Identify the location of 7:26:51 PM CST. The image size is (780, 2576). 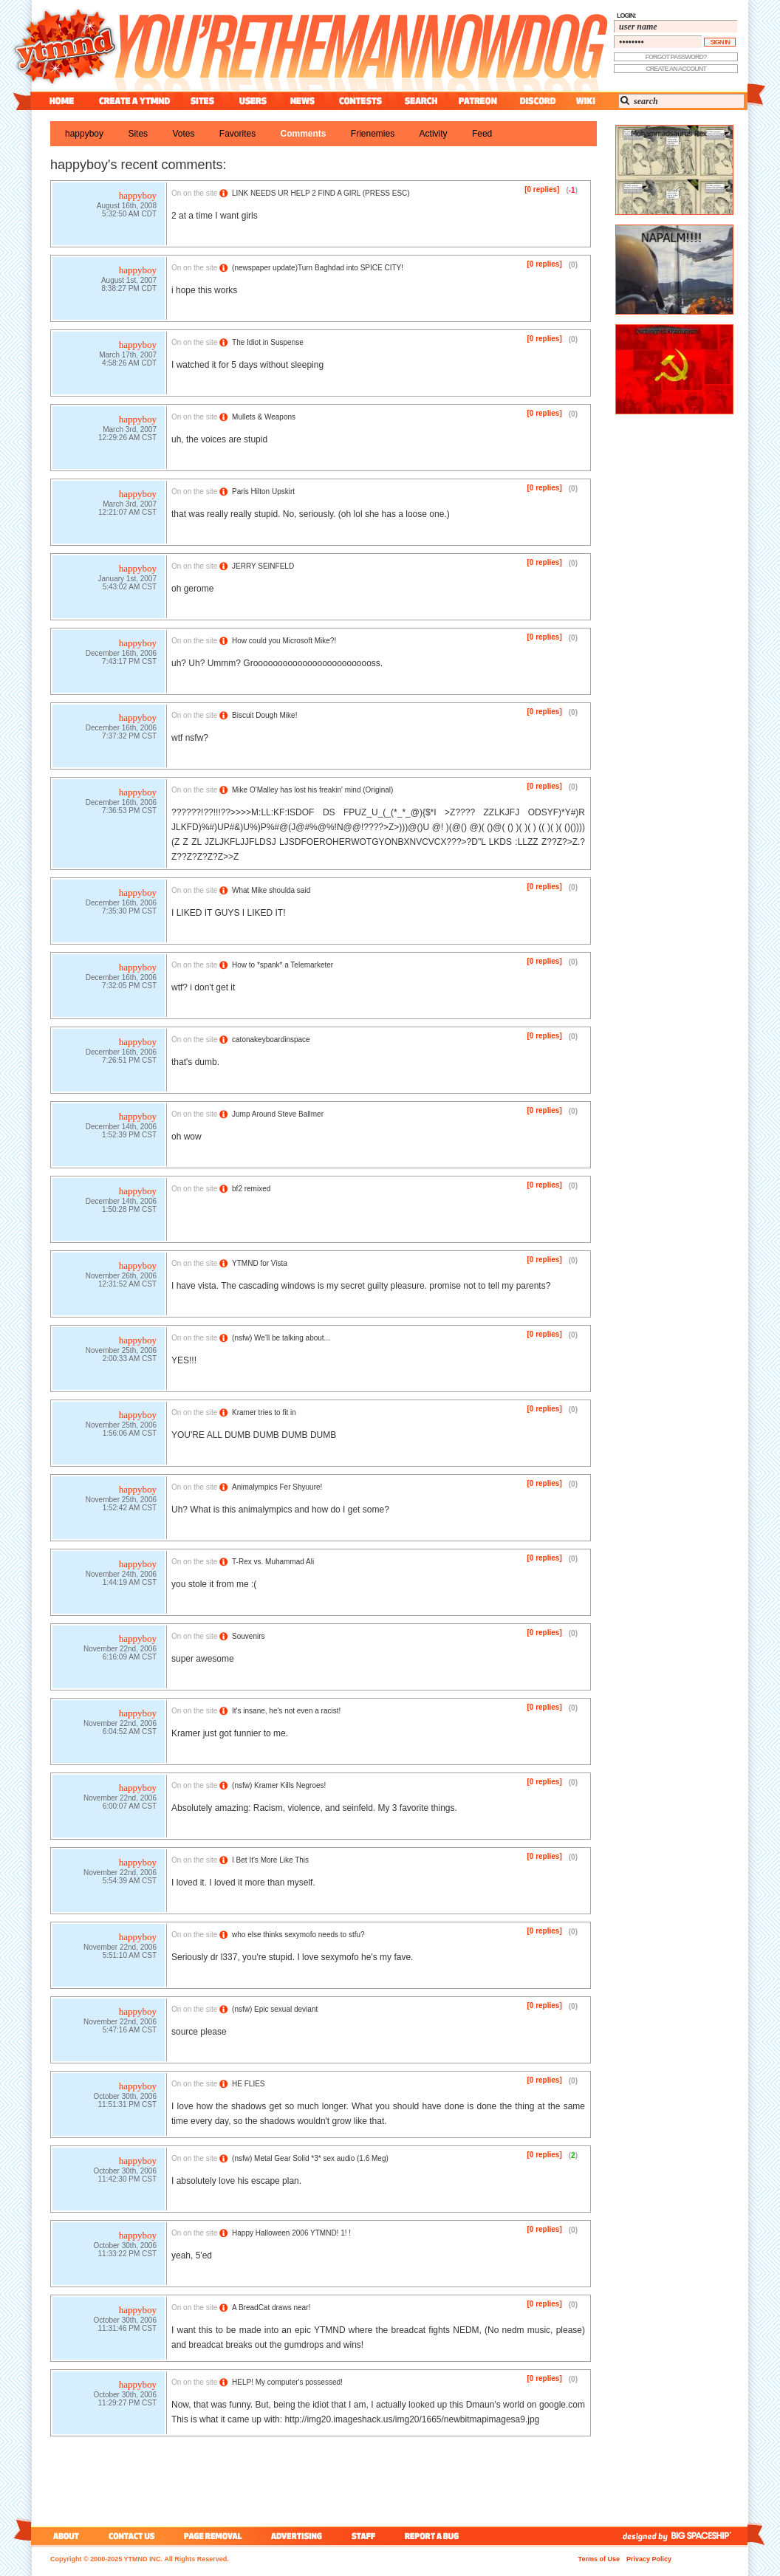
(129, 1062).